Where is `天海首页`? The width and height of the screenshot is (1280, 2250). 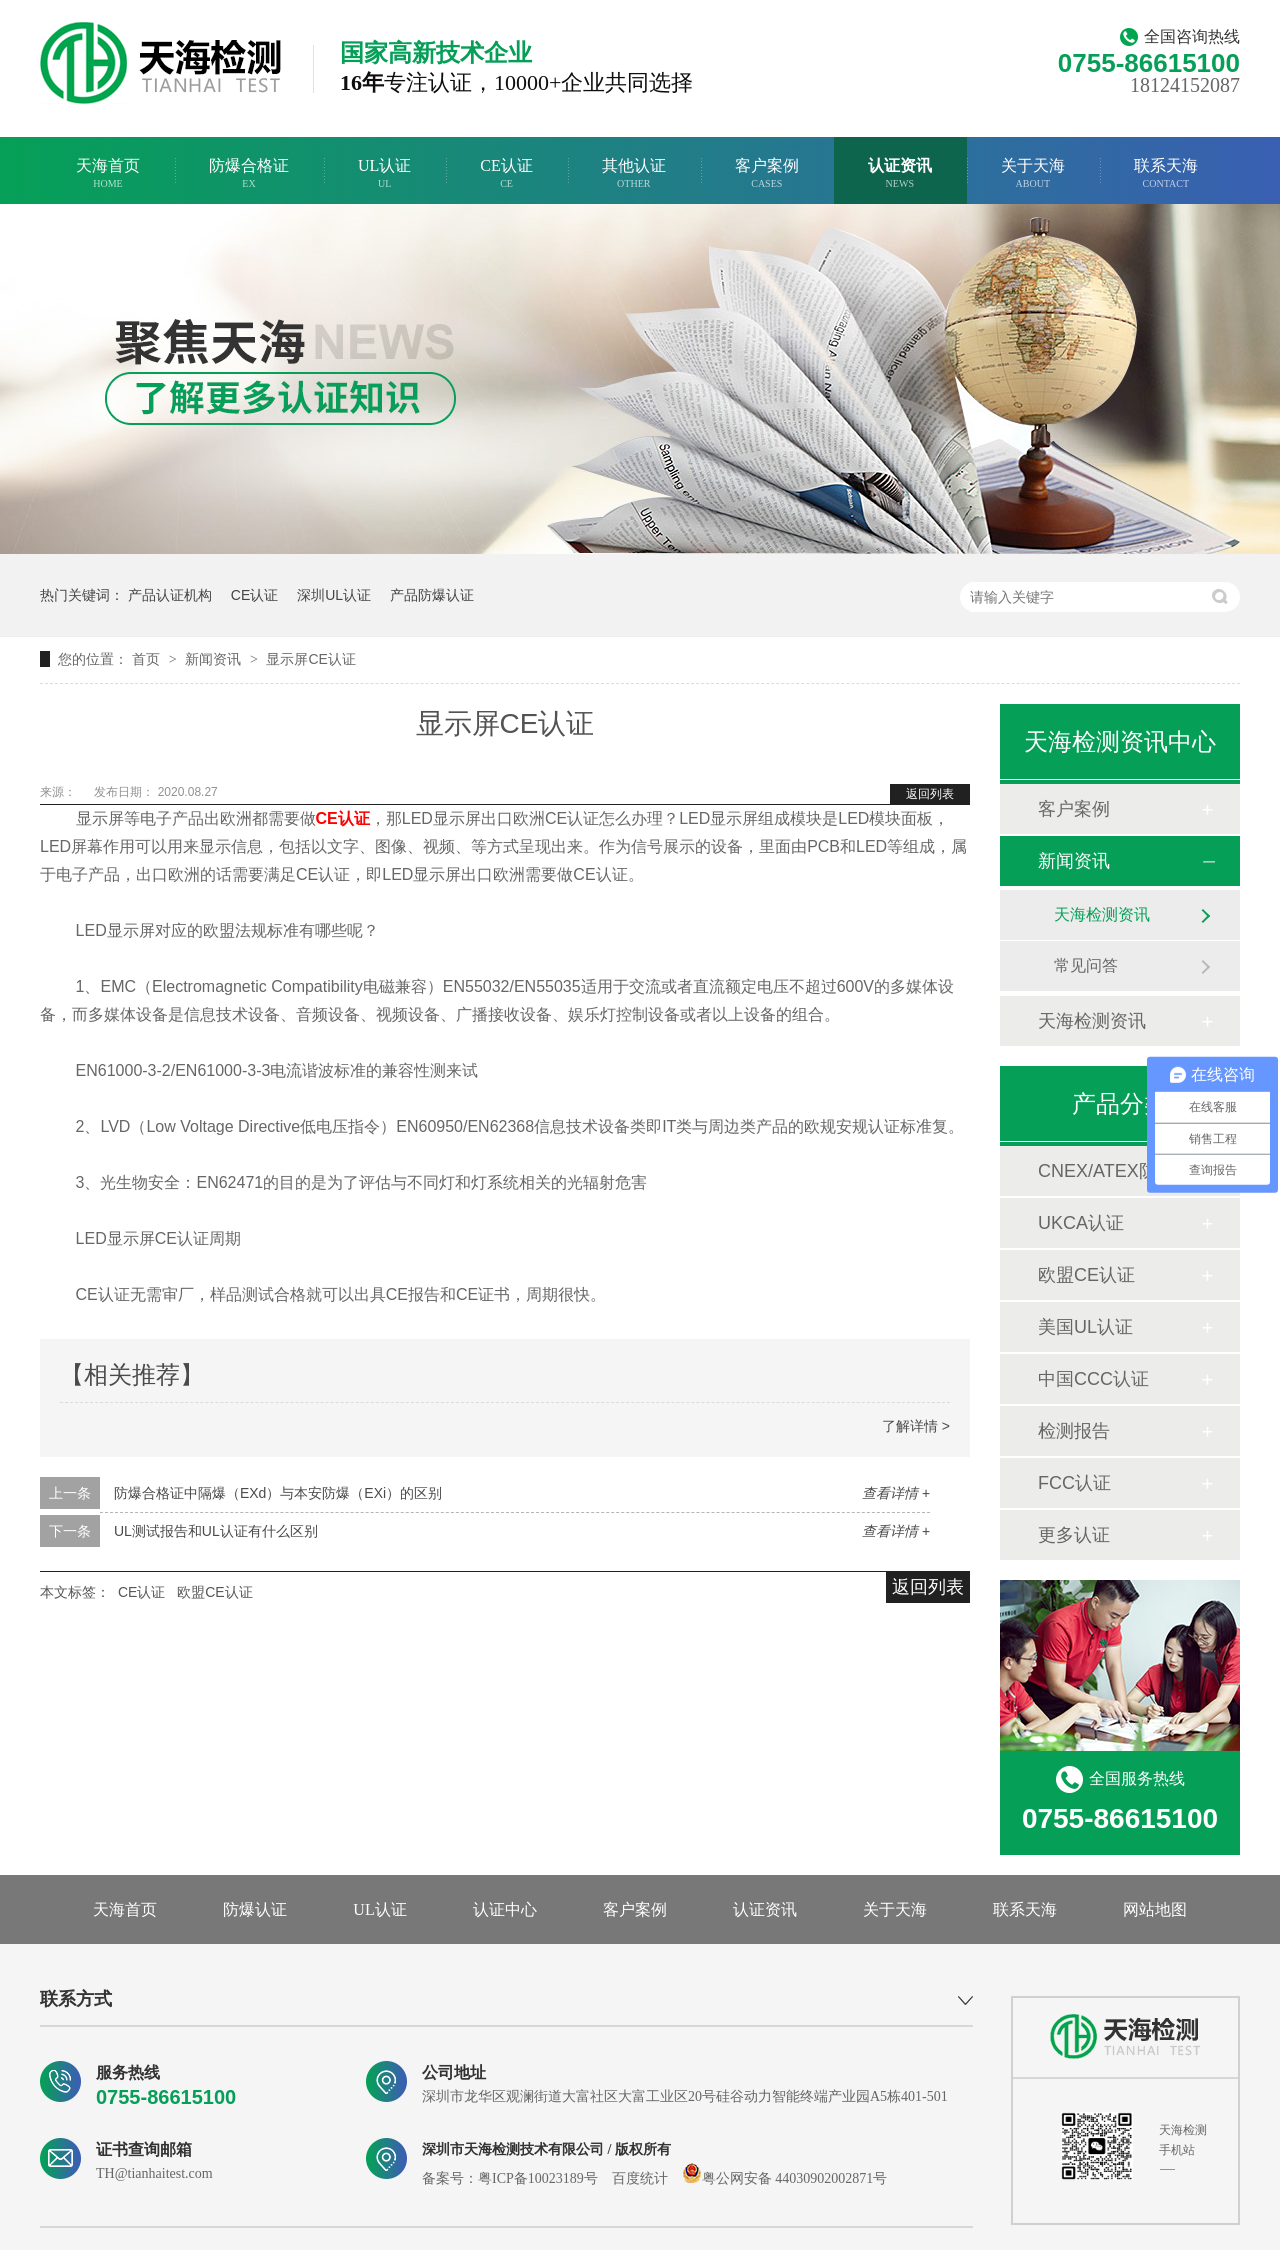
天海首页 is located at coordinates (108, 173).